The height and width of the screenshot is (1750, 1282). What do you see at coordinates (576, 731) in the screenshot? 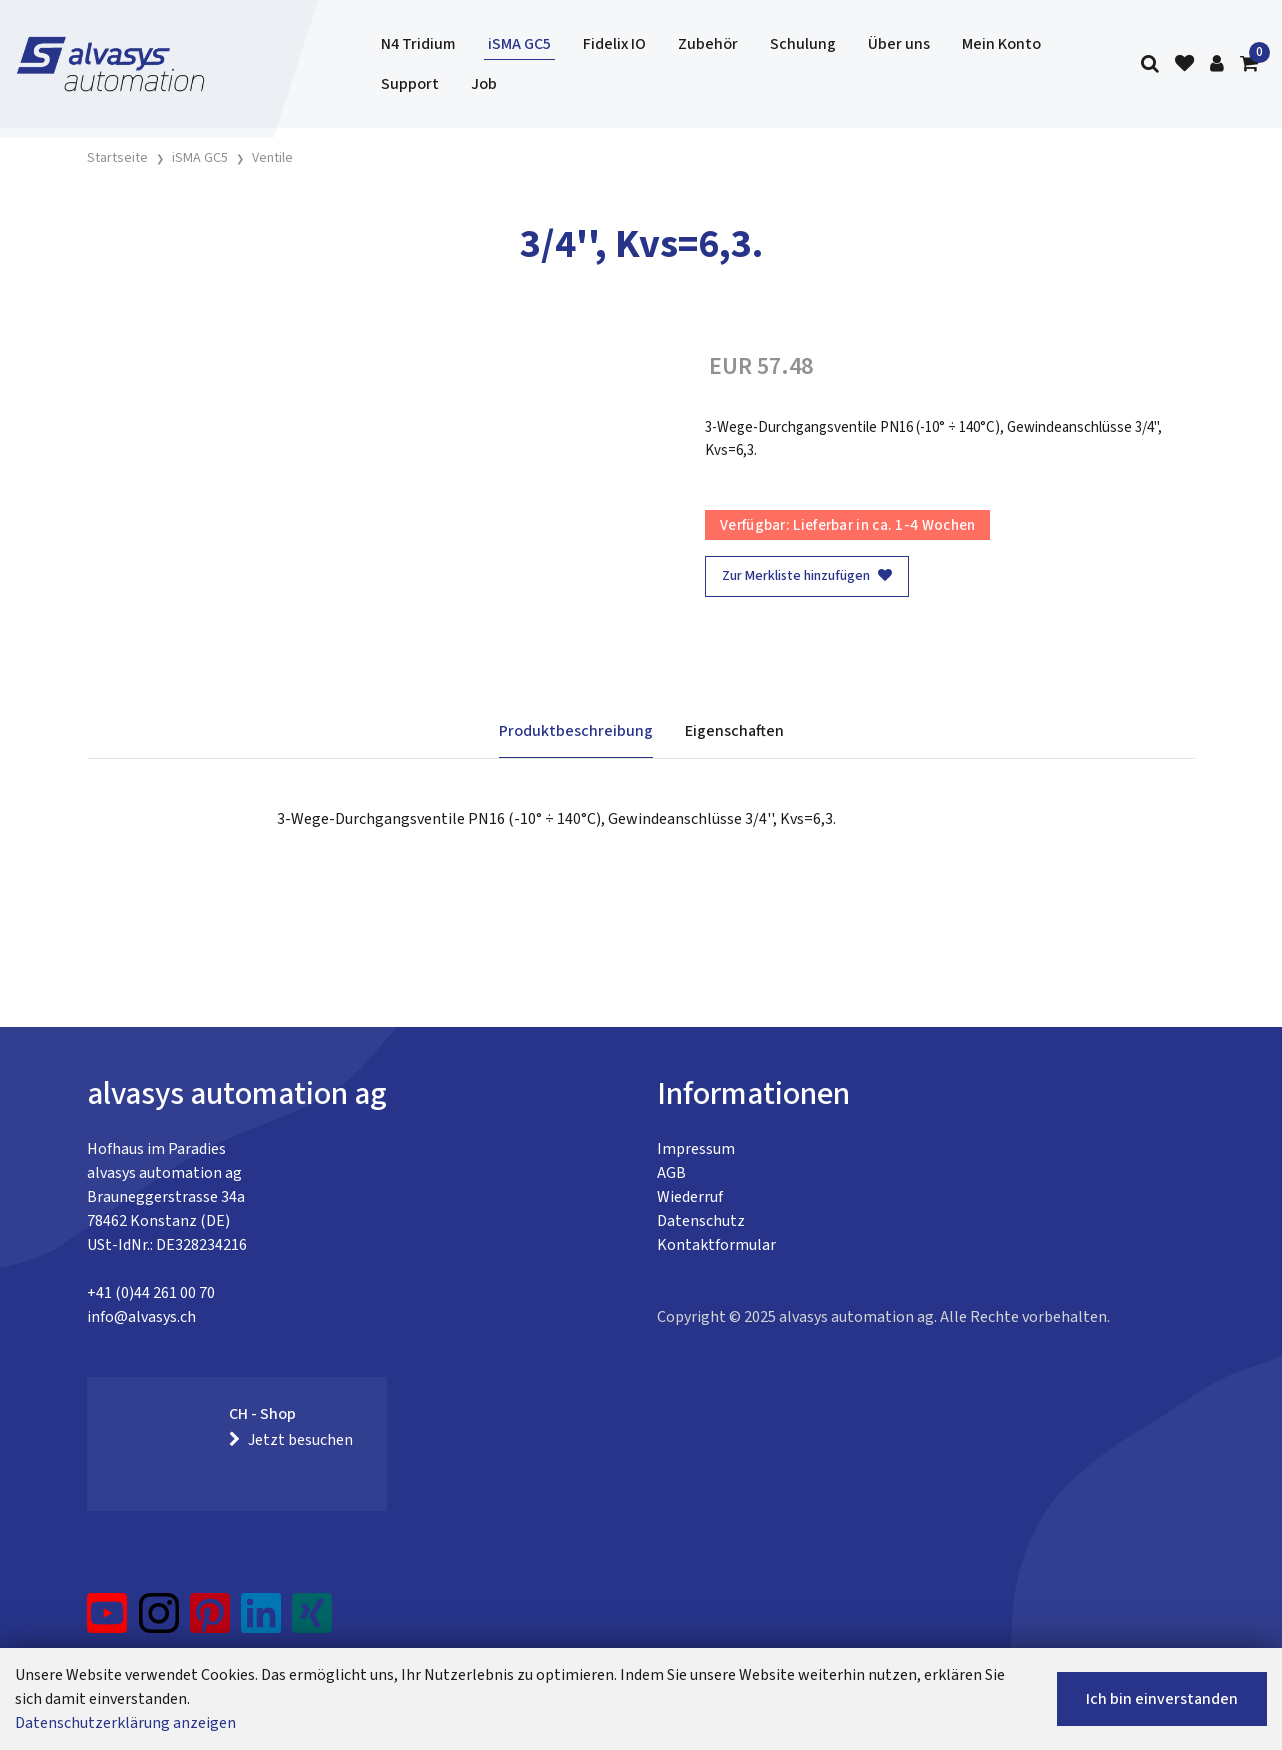
I see `Produktbeschreibung [tab]` at bounding box center [576, 731].